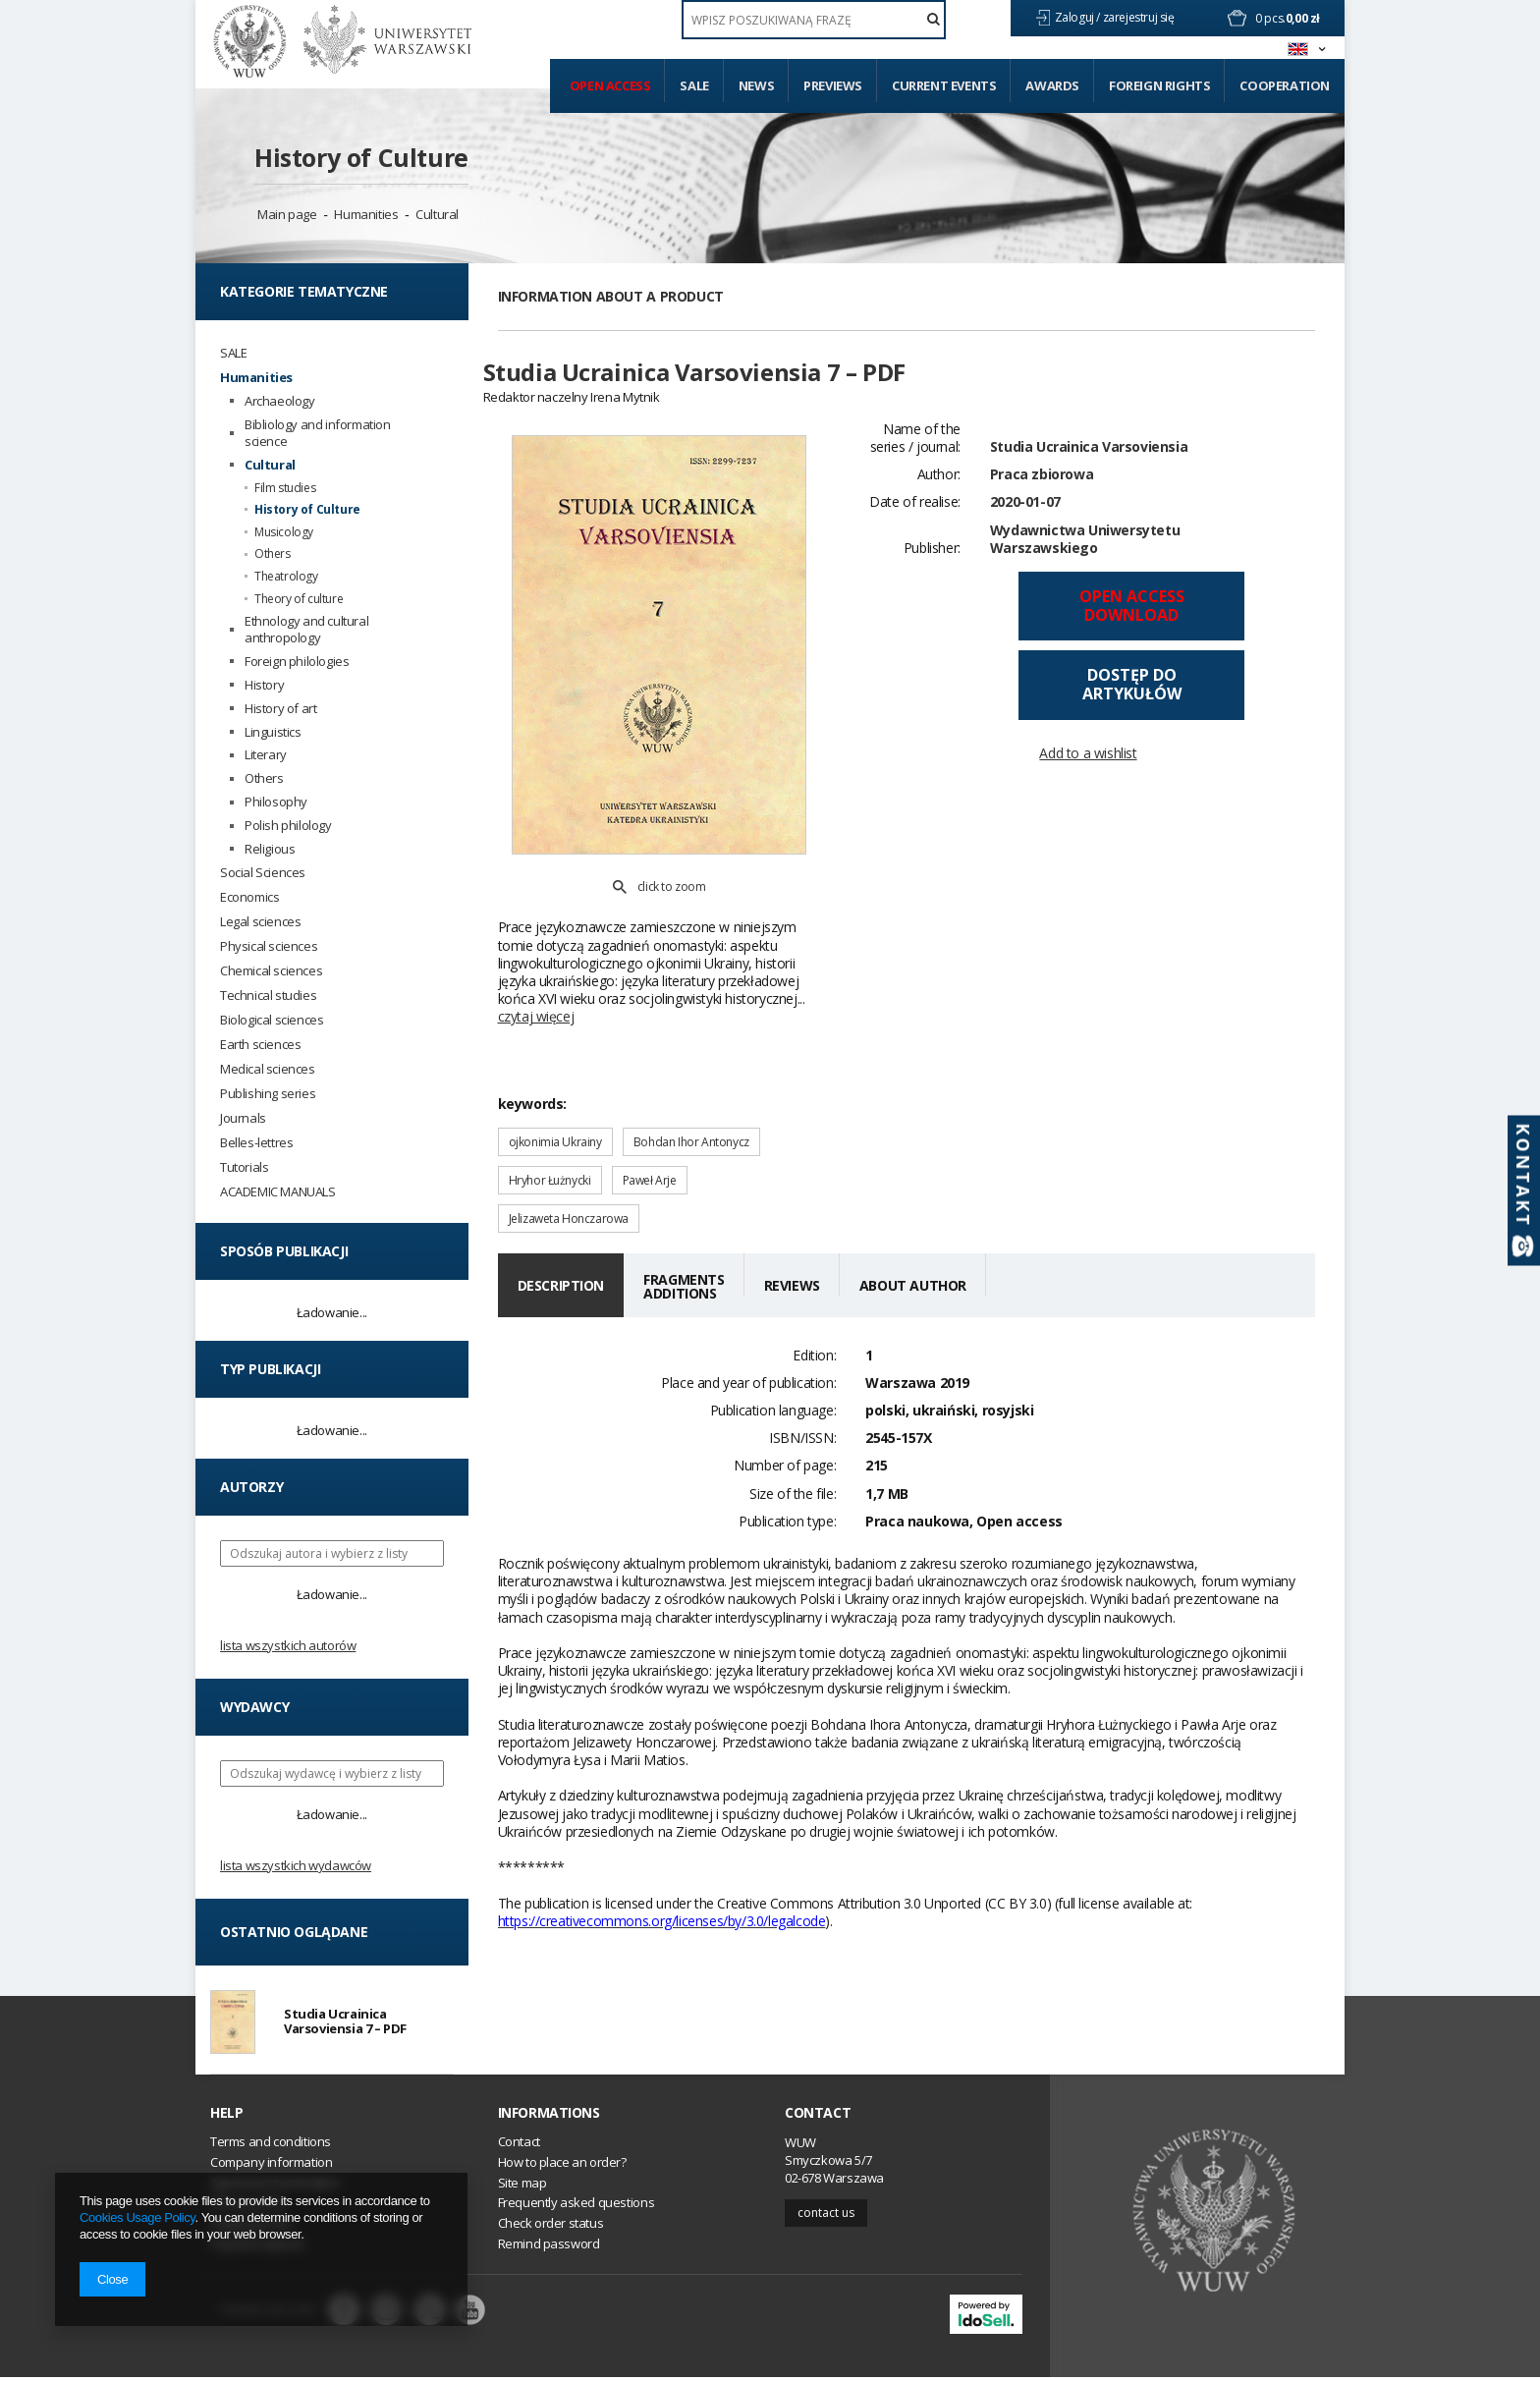 Image resolution: width=1540 pixels, height=2381 pixels. Describe the element at coordinates (555, 1096) in the screenshot. I see `ojkonimia Ukrainy` at that location.